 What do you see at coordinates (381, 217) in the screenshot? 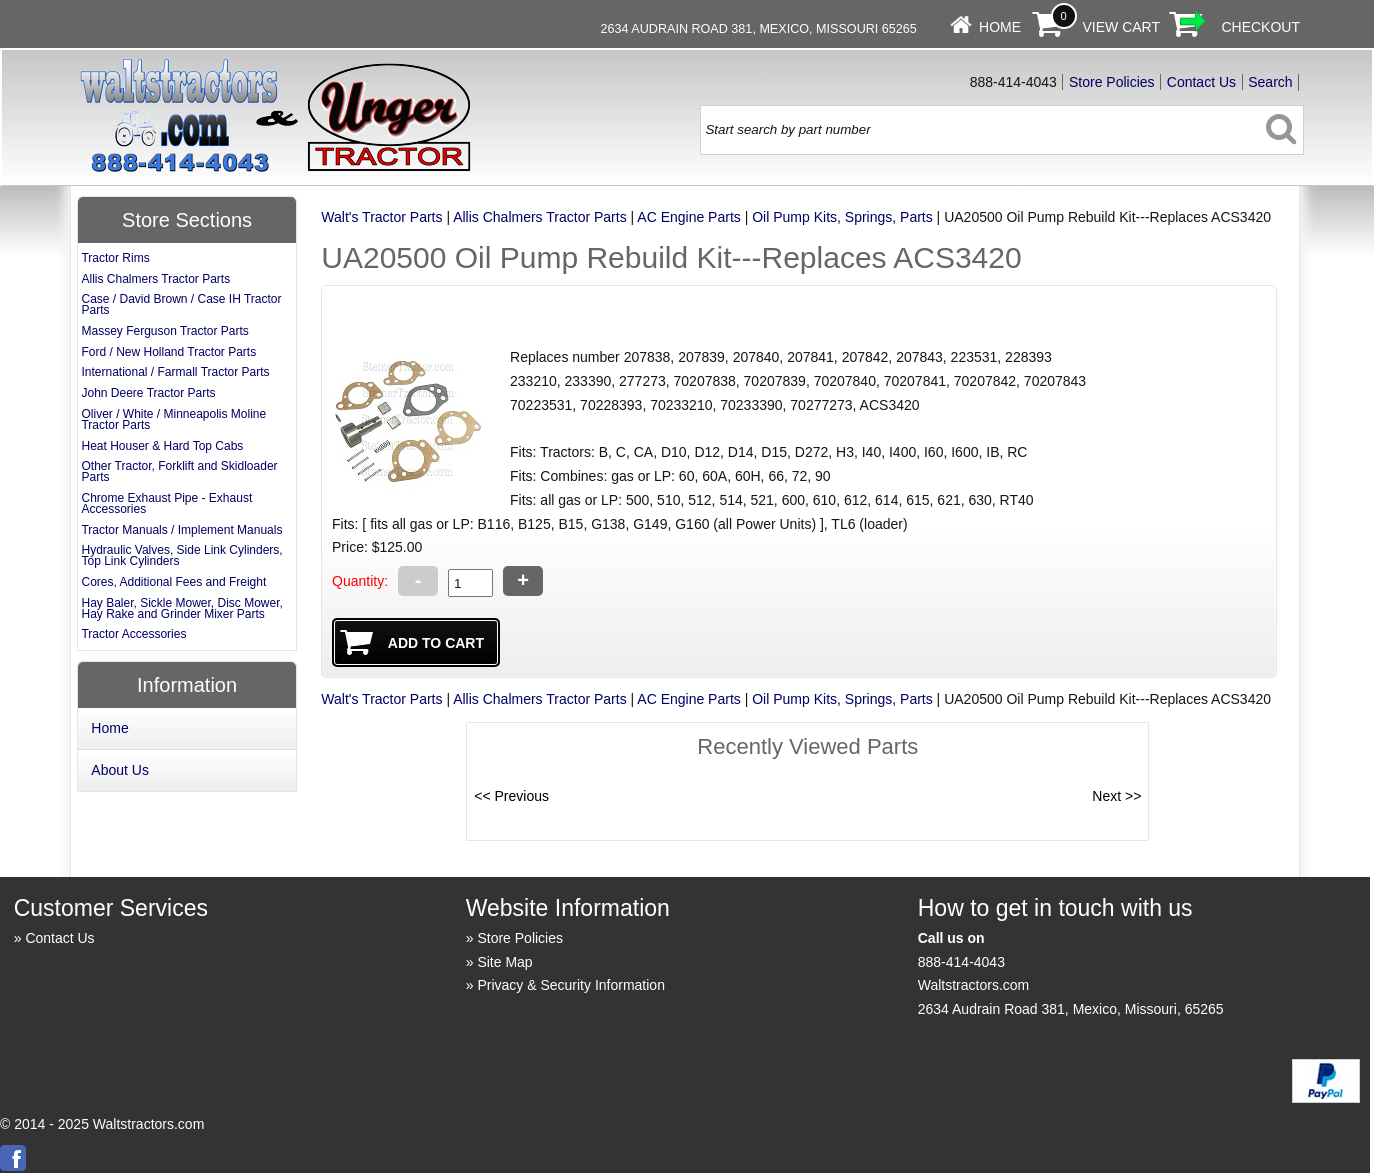
I see `Walt's Tractor Parts` at bounding box center [381, 217].